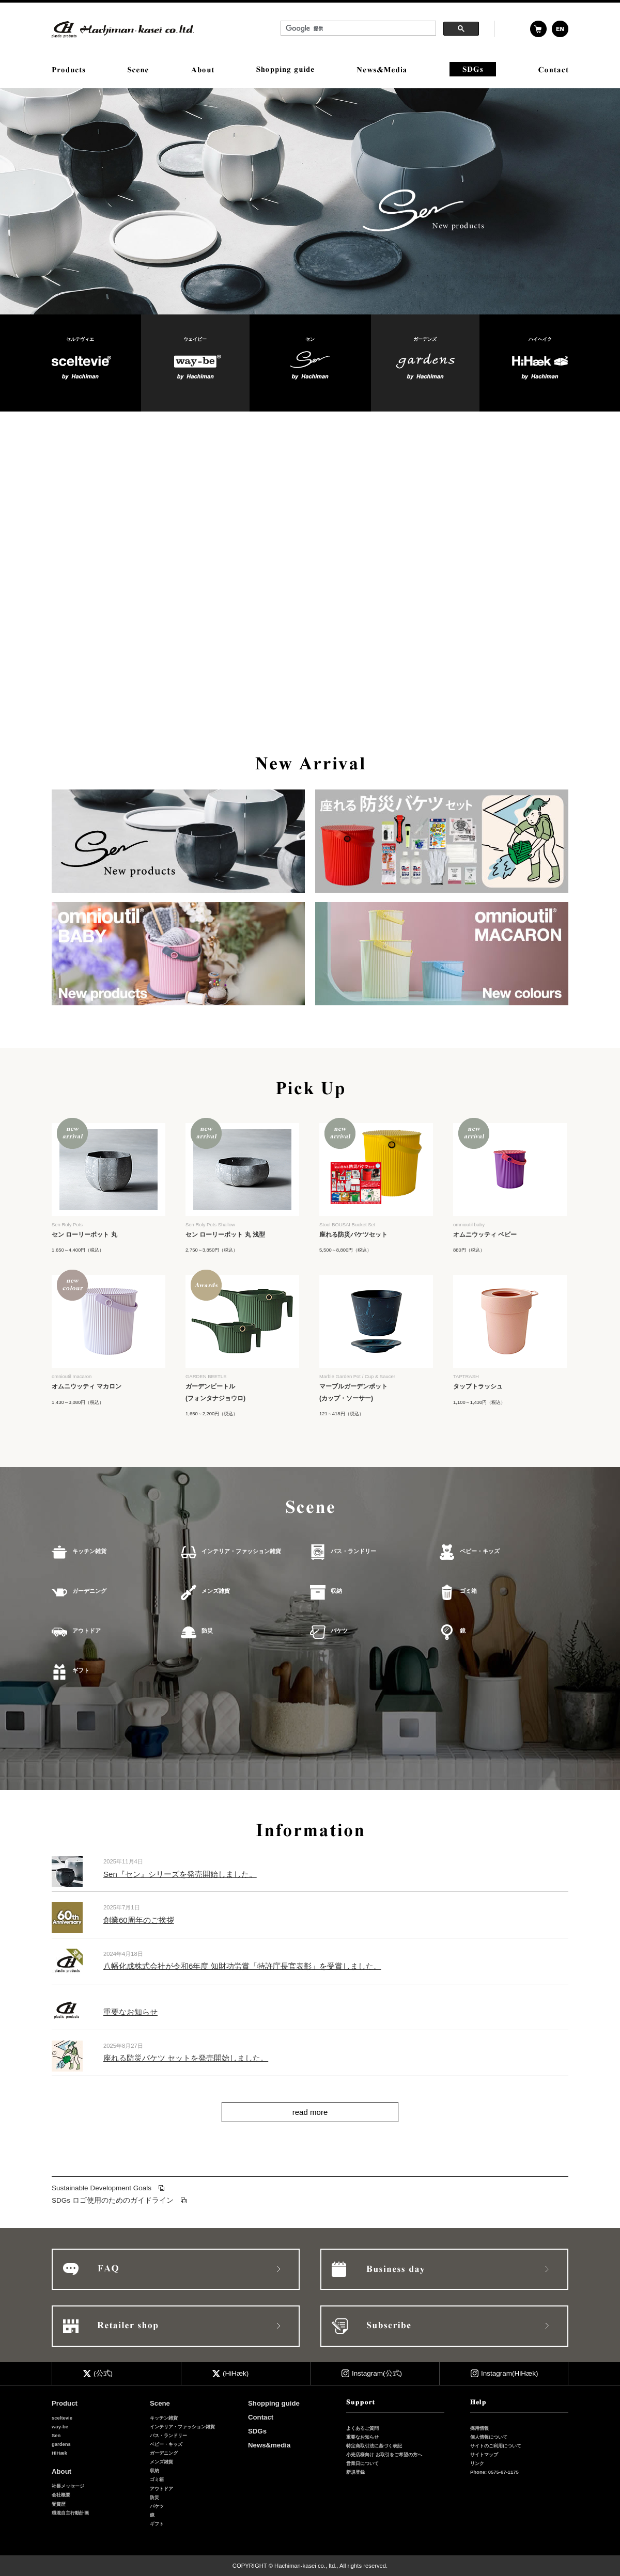 The height and width of the screenshot is (2576, 620). I want to click on sceltevie, so click(62, 2418).